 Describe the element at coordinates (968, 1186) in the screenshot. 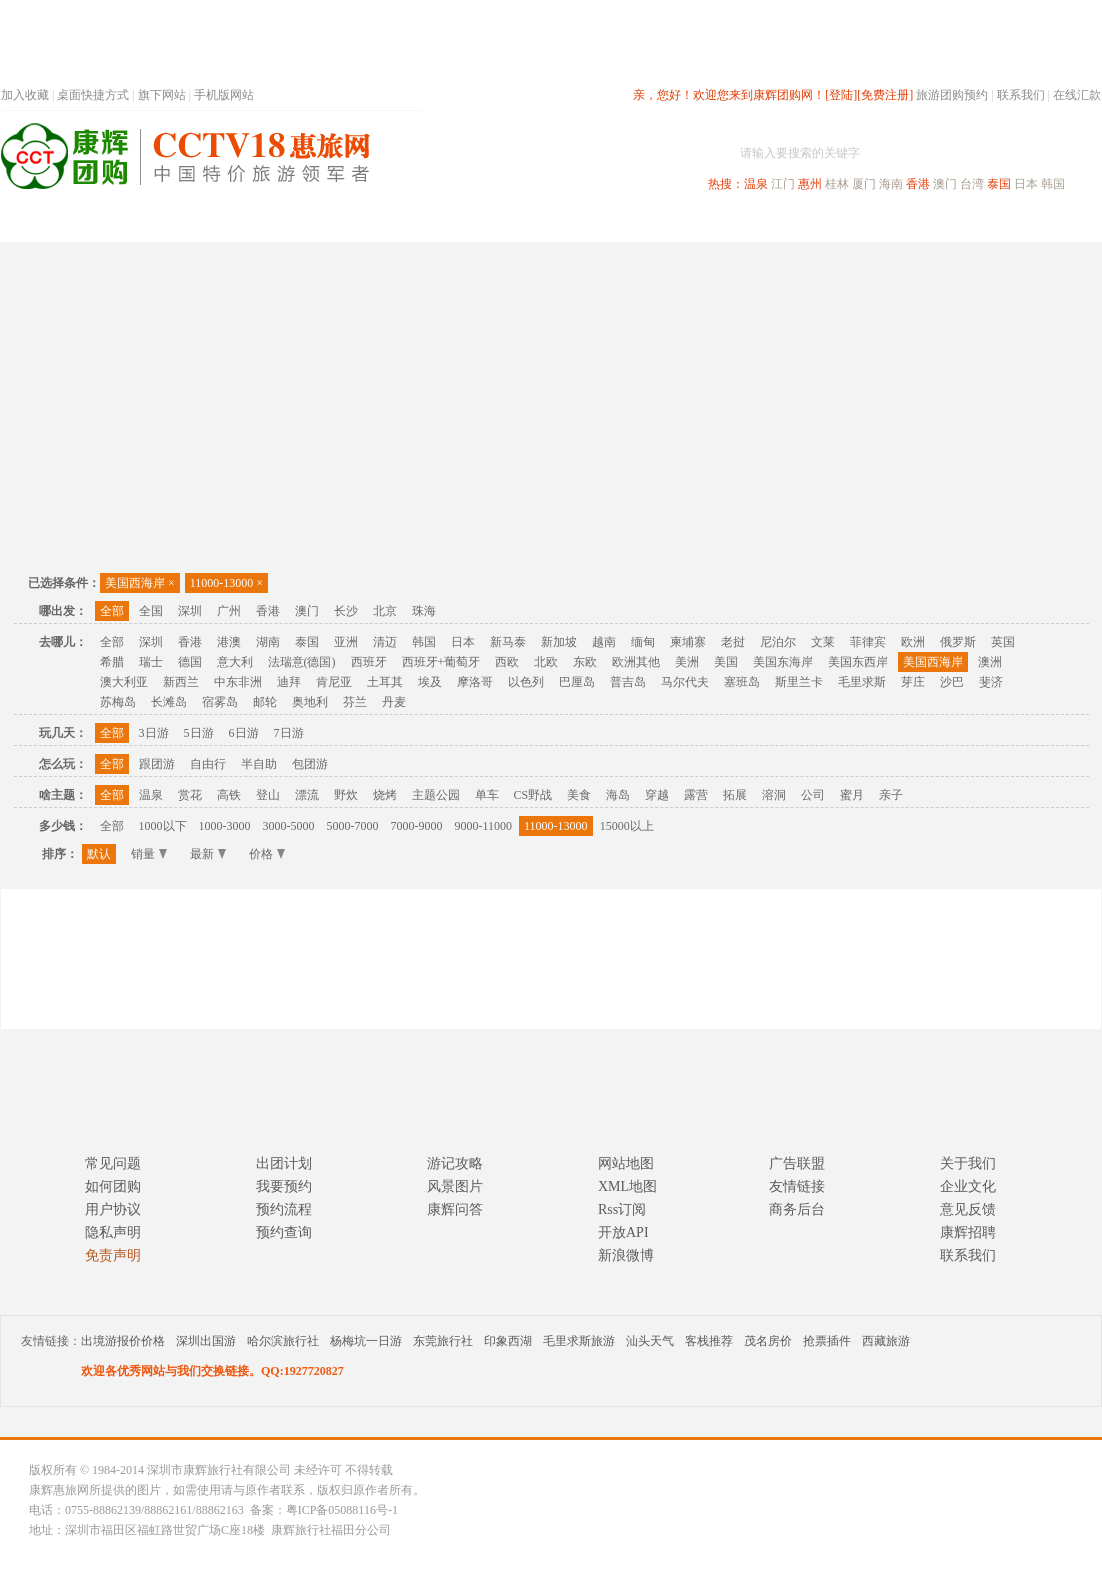

I see `企业文化` at that location.